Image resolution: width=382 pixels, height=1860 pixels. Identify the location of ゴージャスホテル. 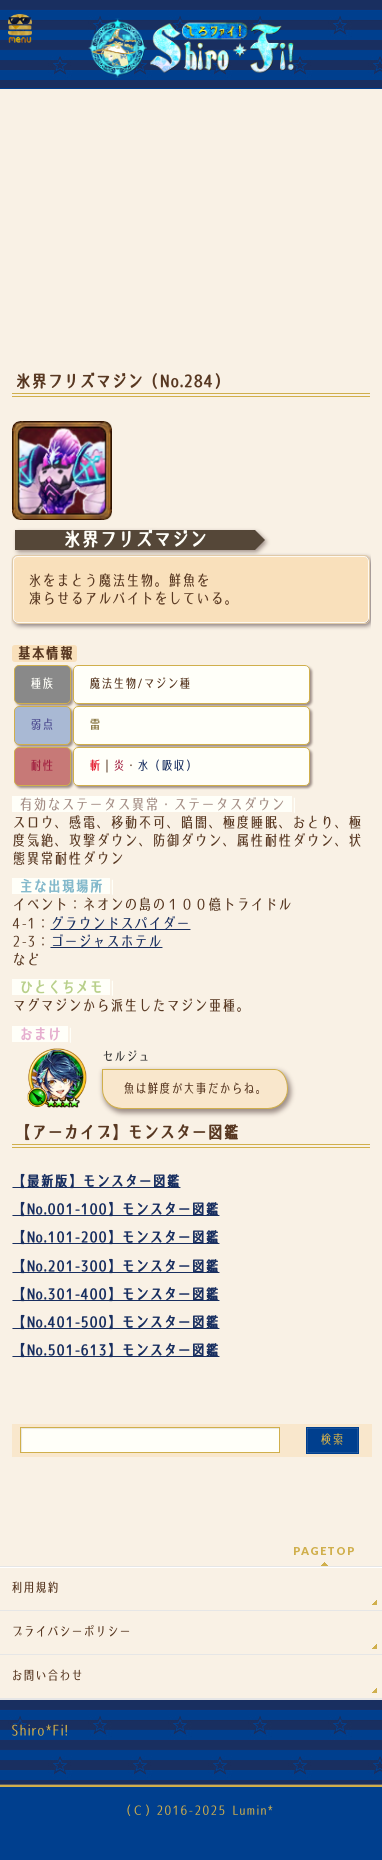
(106, 941).